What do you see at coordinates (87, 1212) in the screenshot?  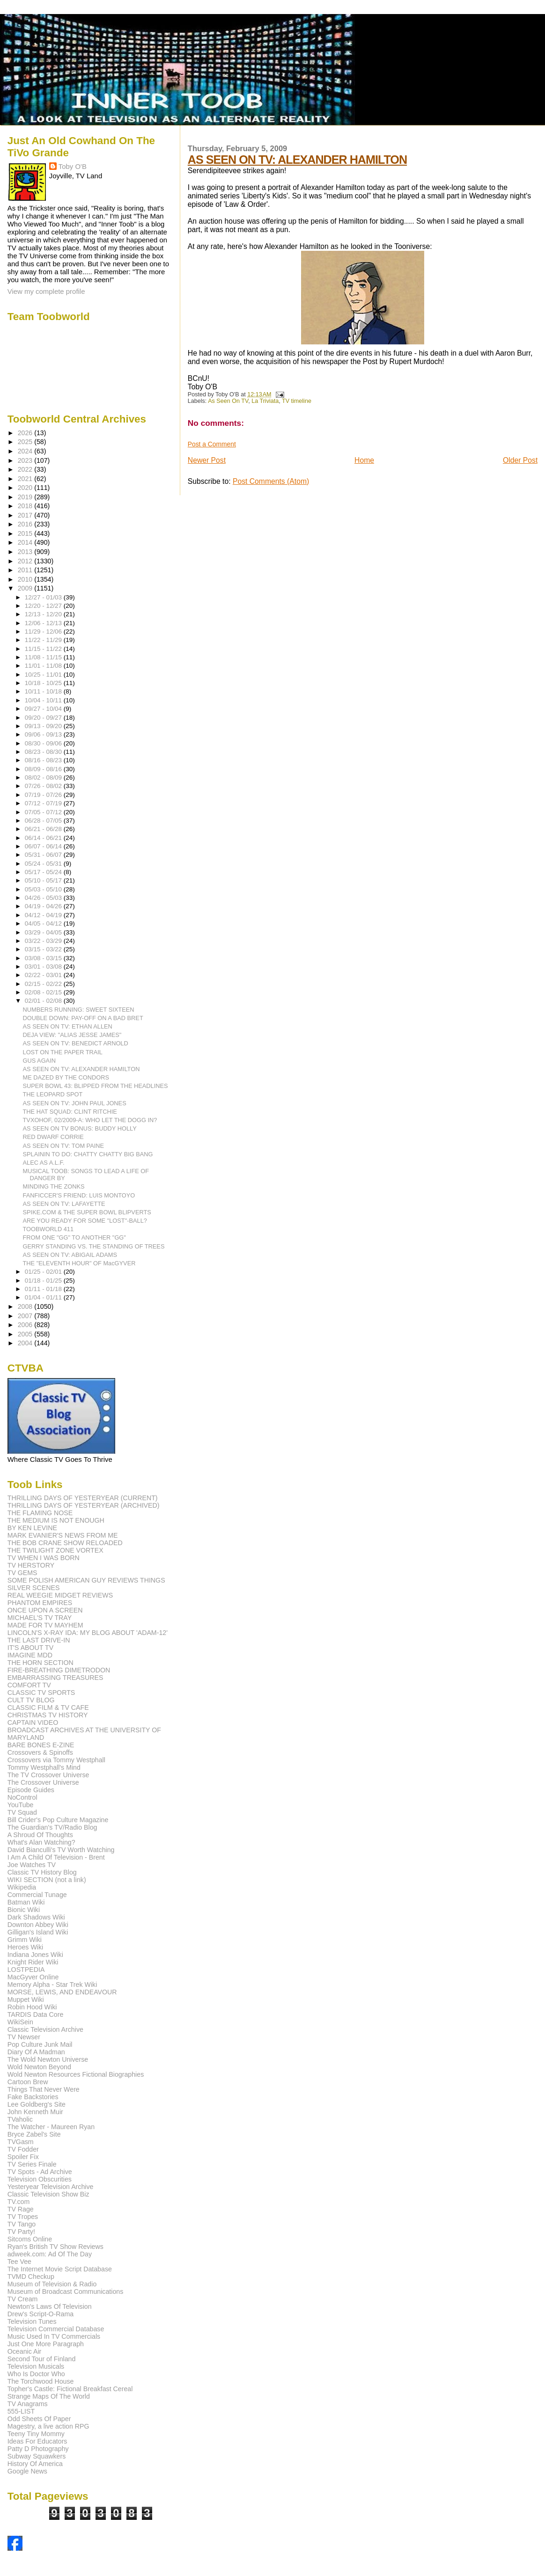 I see `SPIKE.COM & THE SUPER BOWL BLIPVERTS` at bounding box center [87, 1212].